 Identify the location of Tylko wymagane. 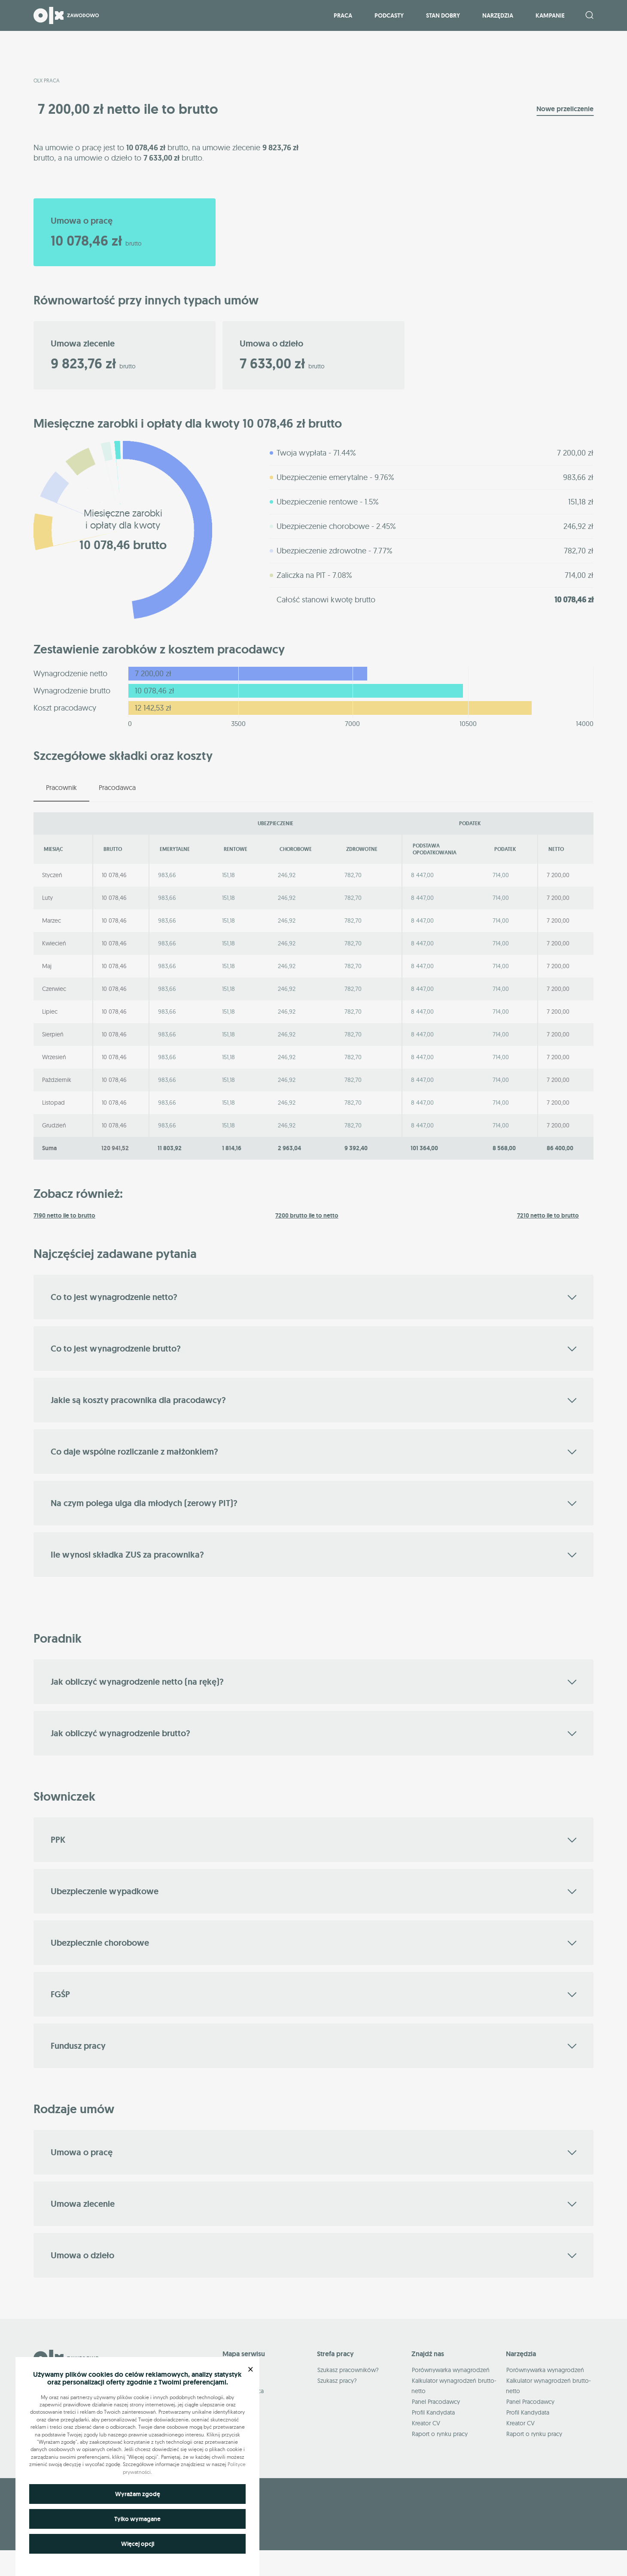
(137, 2519).